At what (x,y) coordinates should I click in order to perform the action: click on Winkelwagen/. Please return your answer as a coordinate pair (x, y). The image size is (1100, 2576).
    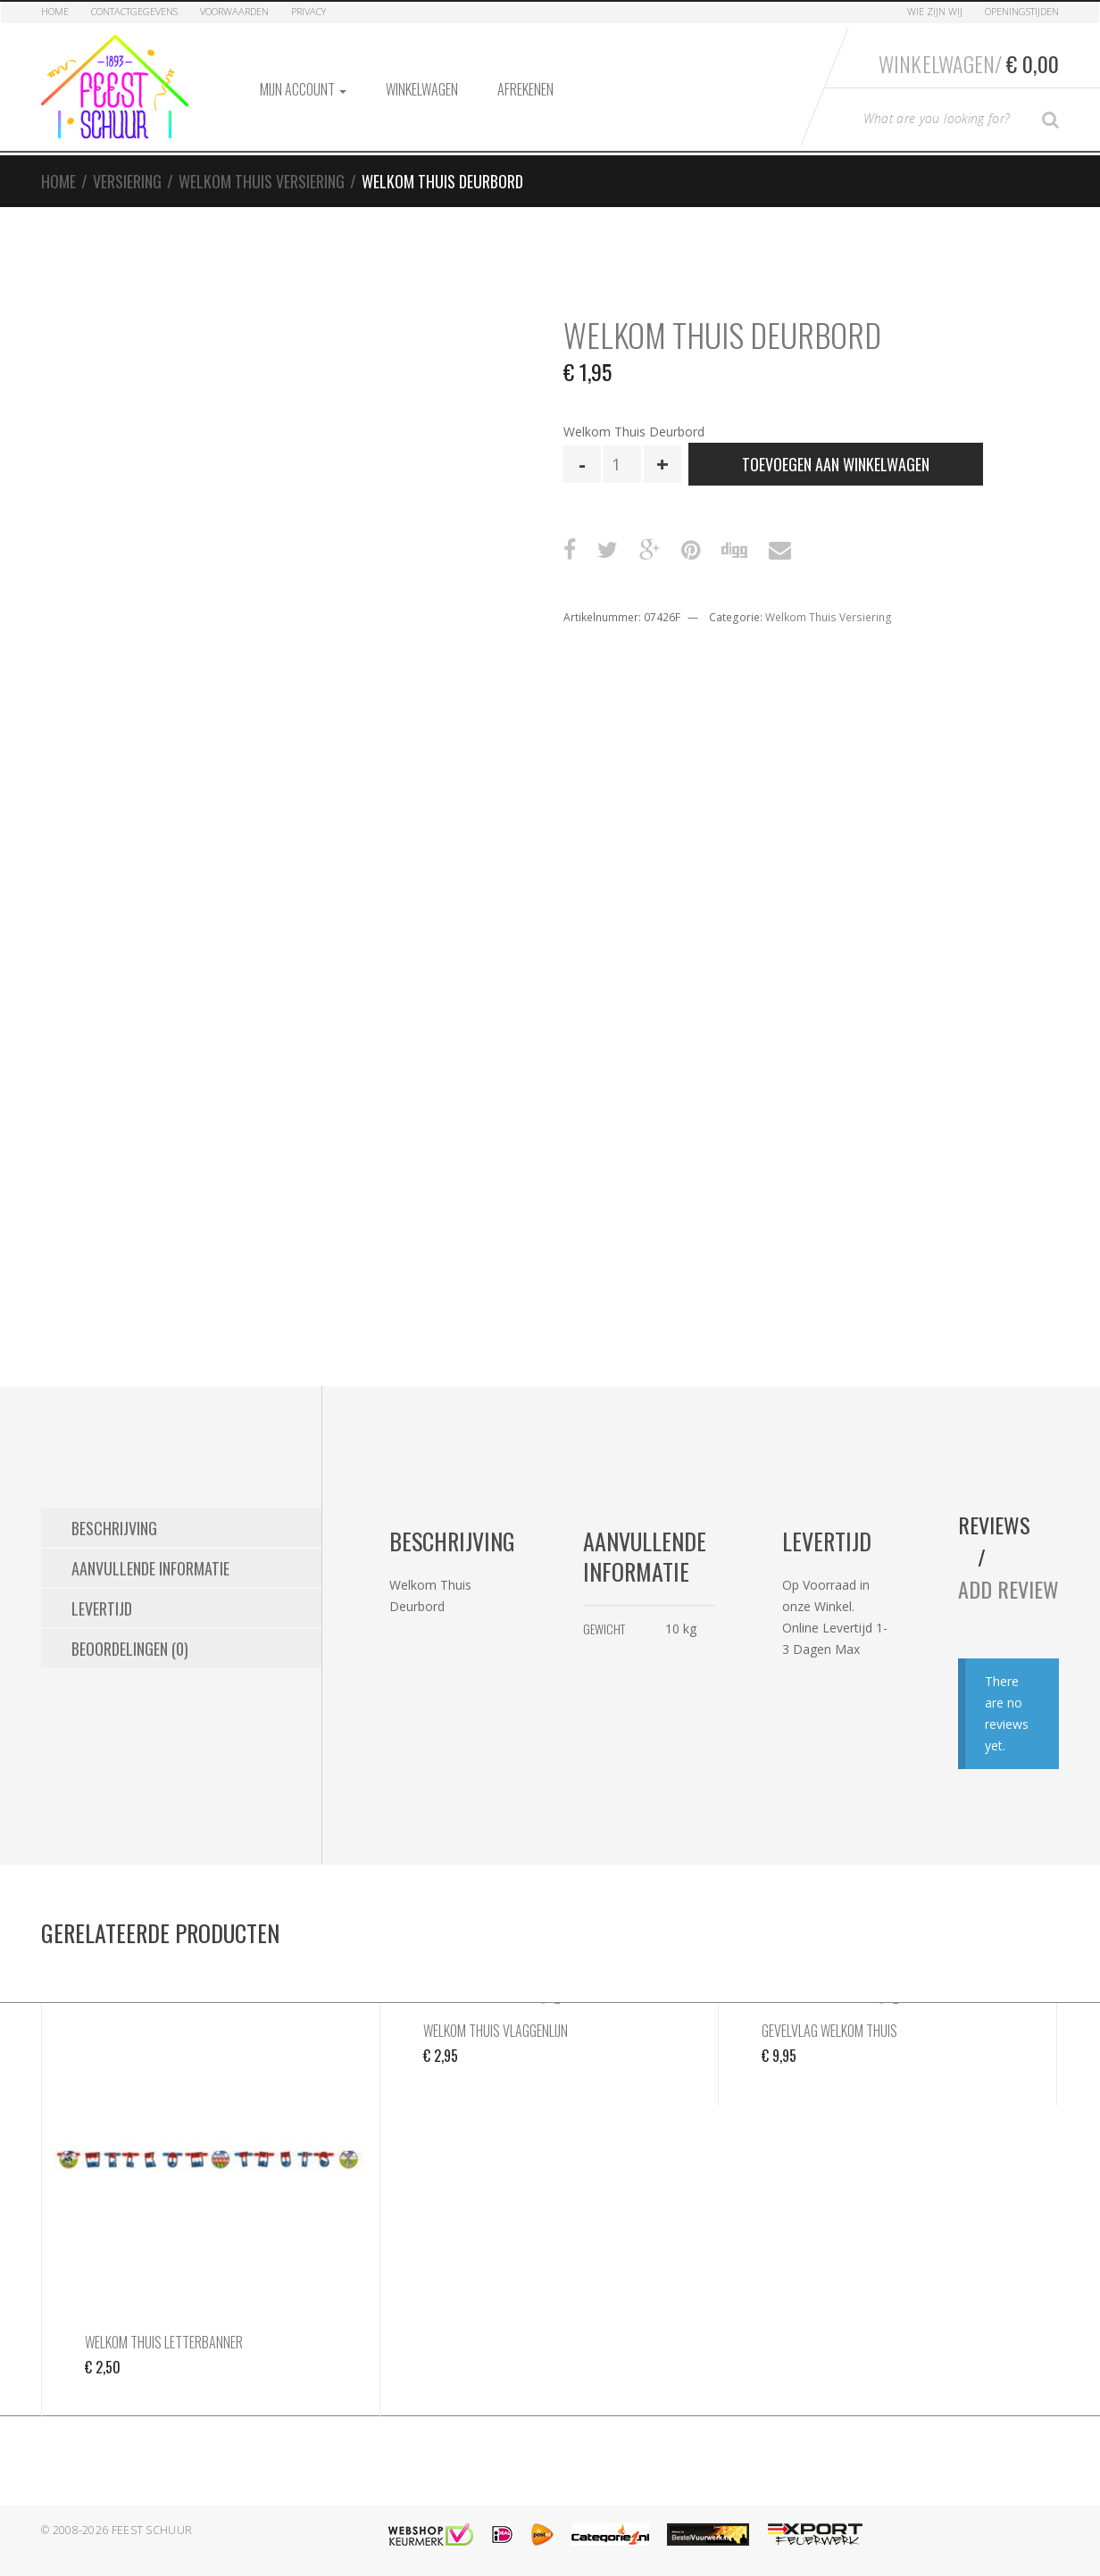
    Looking at the image, I should click on (969, 63).